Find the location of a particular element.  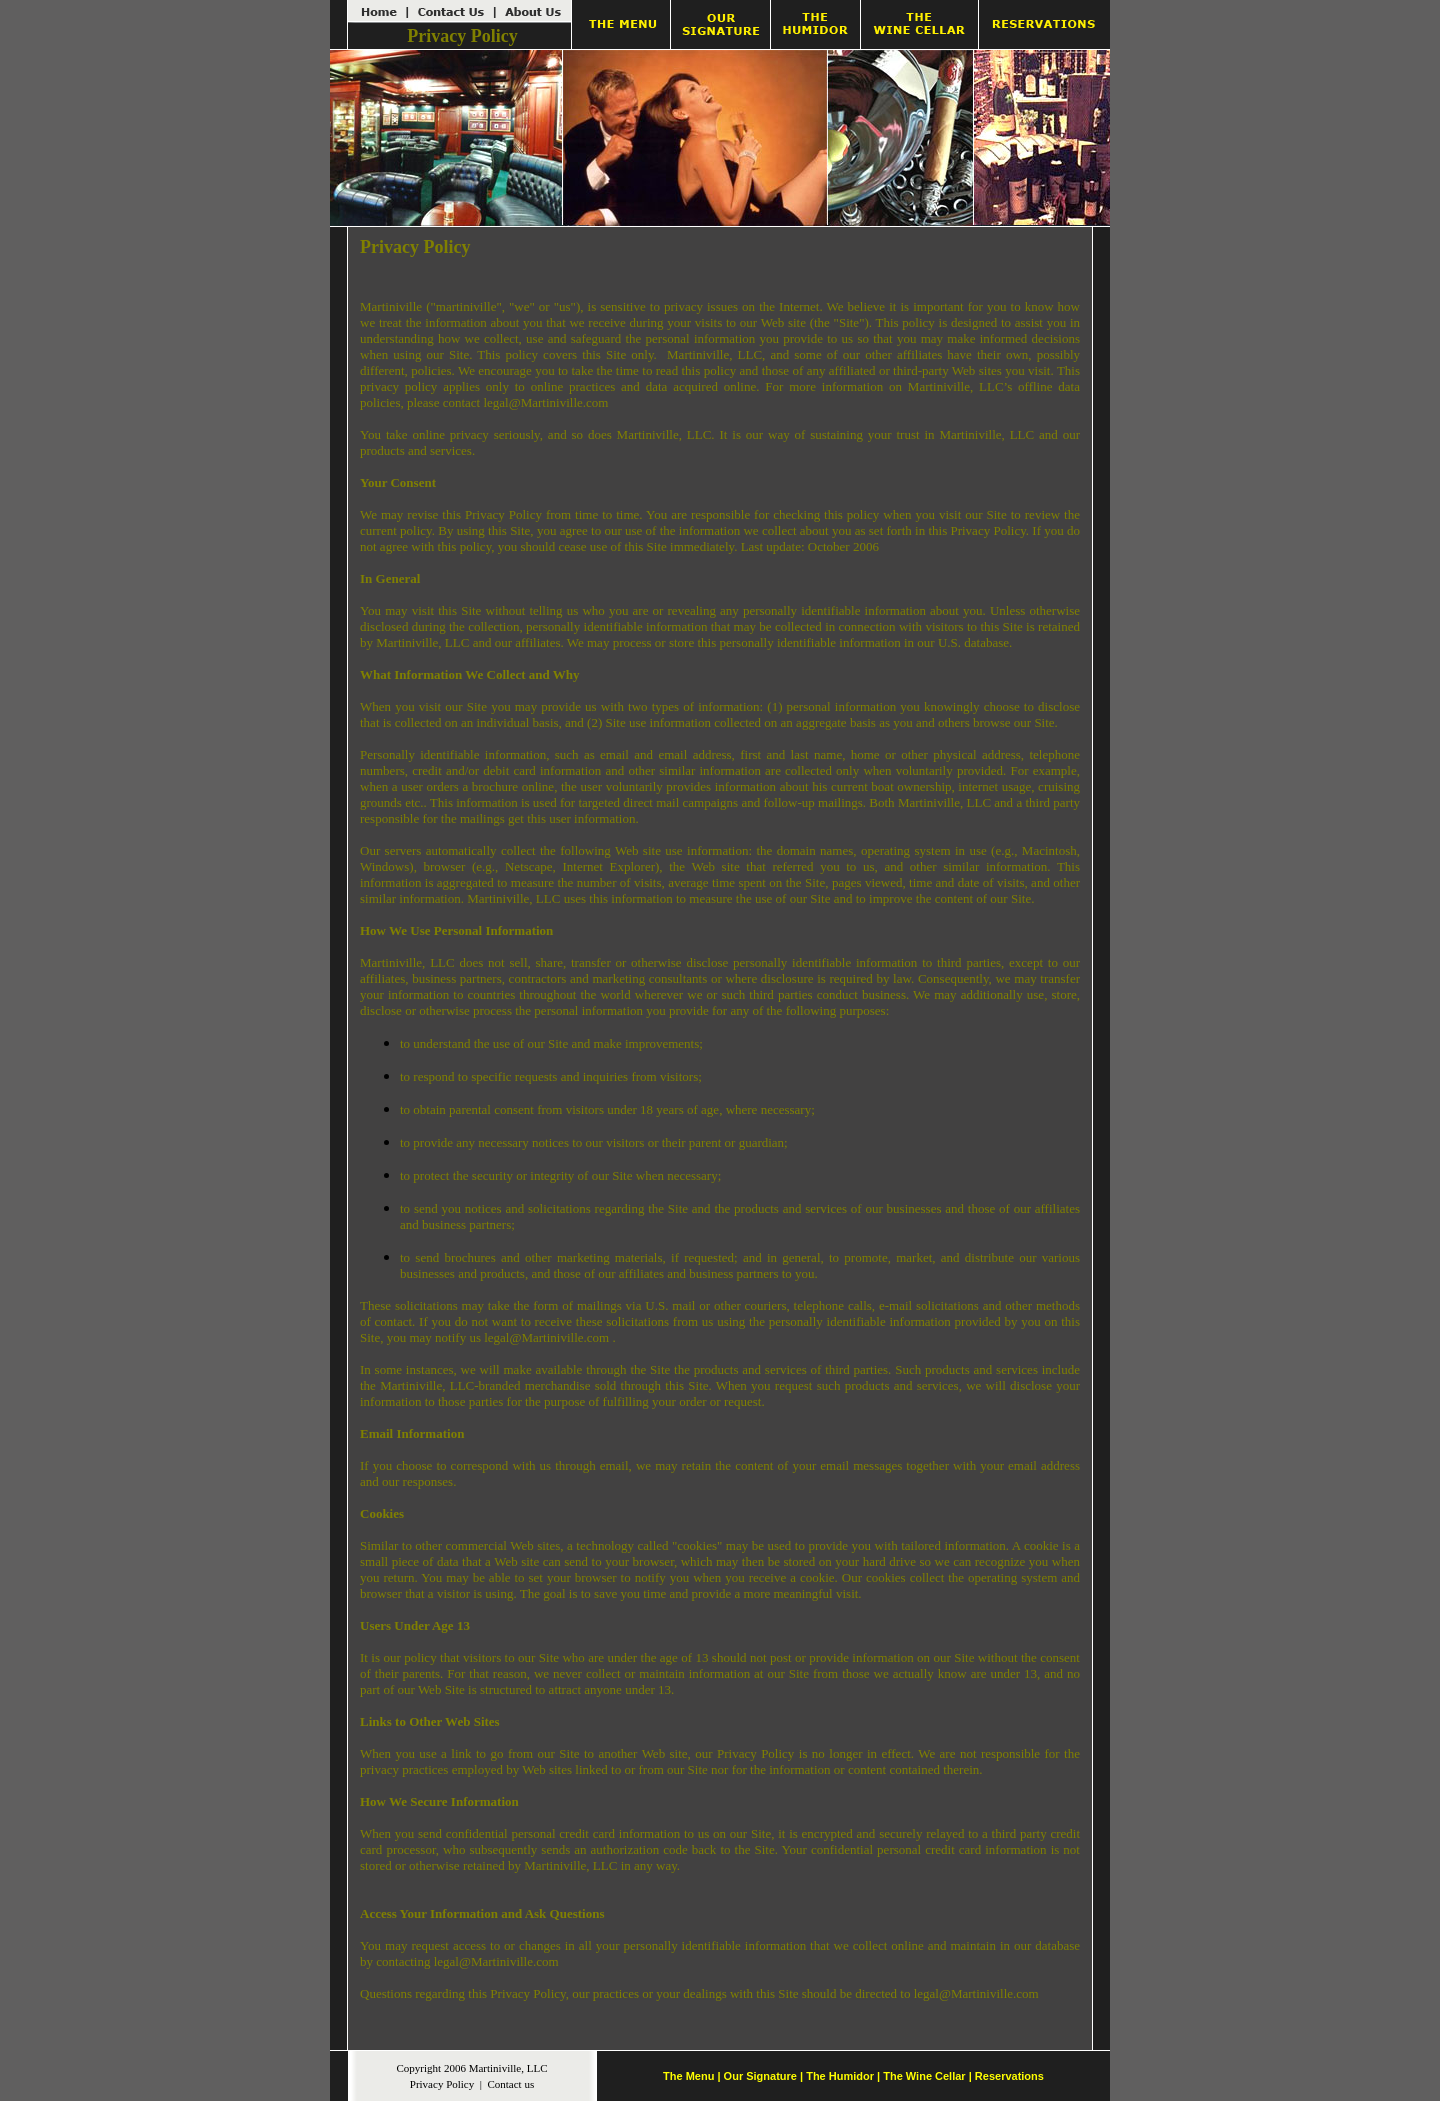

Our Signature is located at coordinates (760, 2076).